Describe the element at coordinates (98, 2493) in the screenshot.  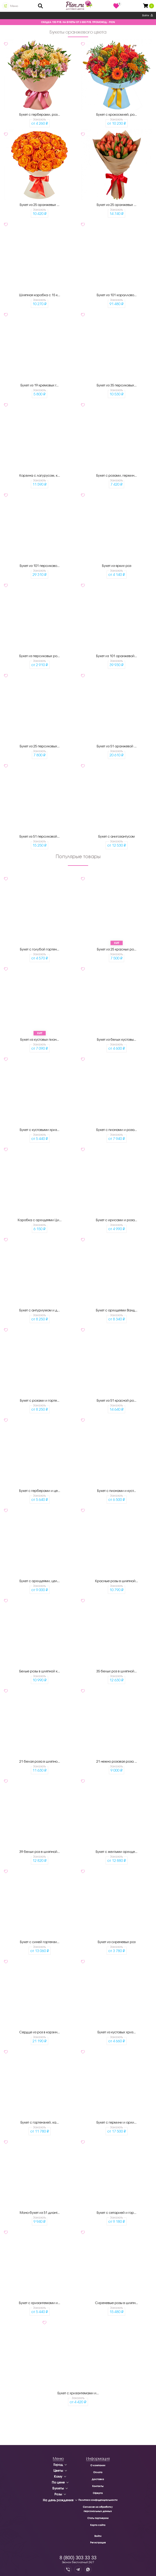
I see `Оферта` at that location.